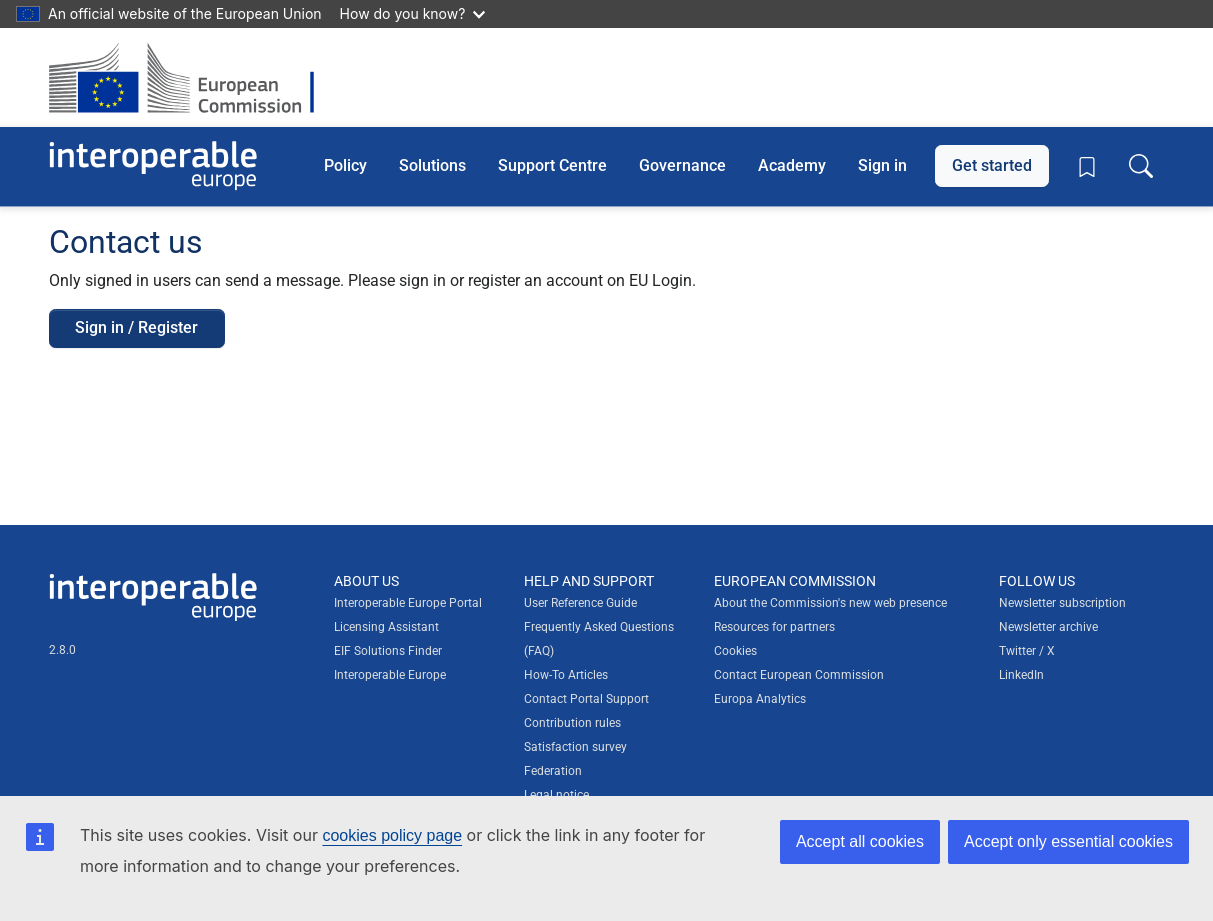  What do you see at coordinates (556, 795) in the screenshot?
I see `Legal notice` at bounding box center [556, 795].